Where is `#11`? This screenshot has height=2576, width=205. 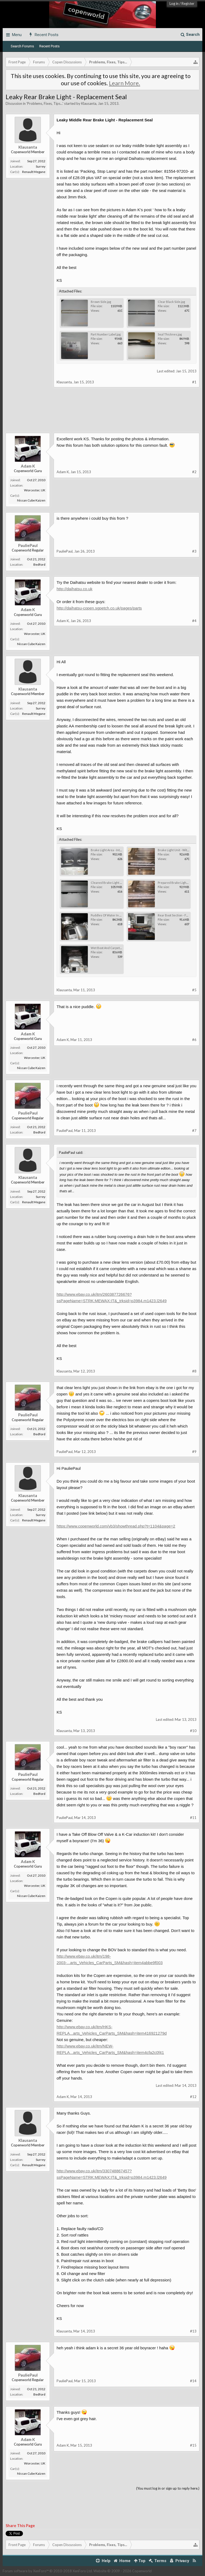
#11 is located at coordinates (193, 1817).